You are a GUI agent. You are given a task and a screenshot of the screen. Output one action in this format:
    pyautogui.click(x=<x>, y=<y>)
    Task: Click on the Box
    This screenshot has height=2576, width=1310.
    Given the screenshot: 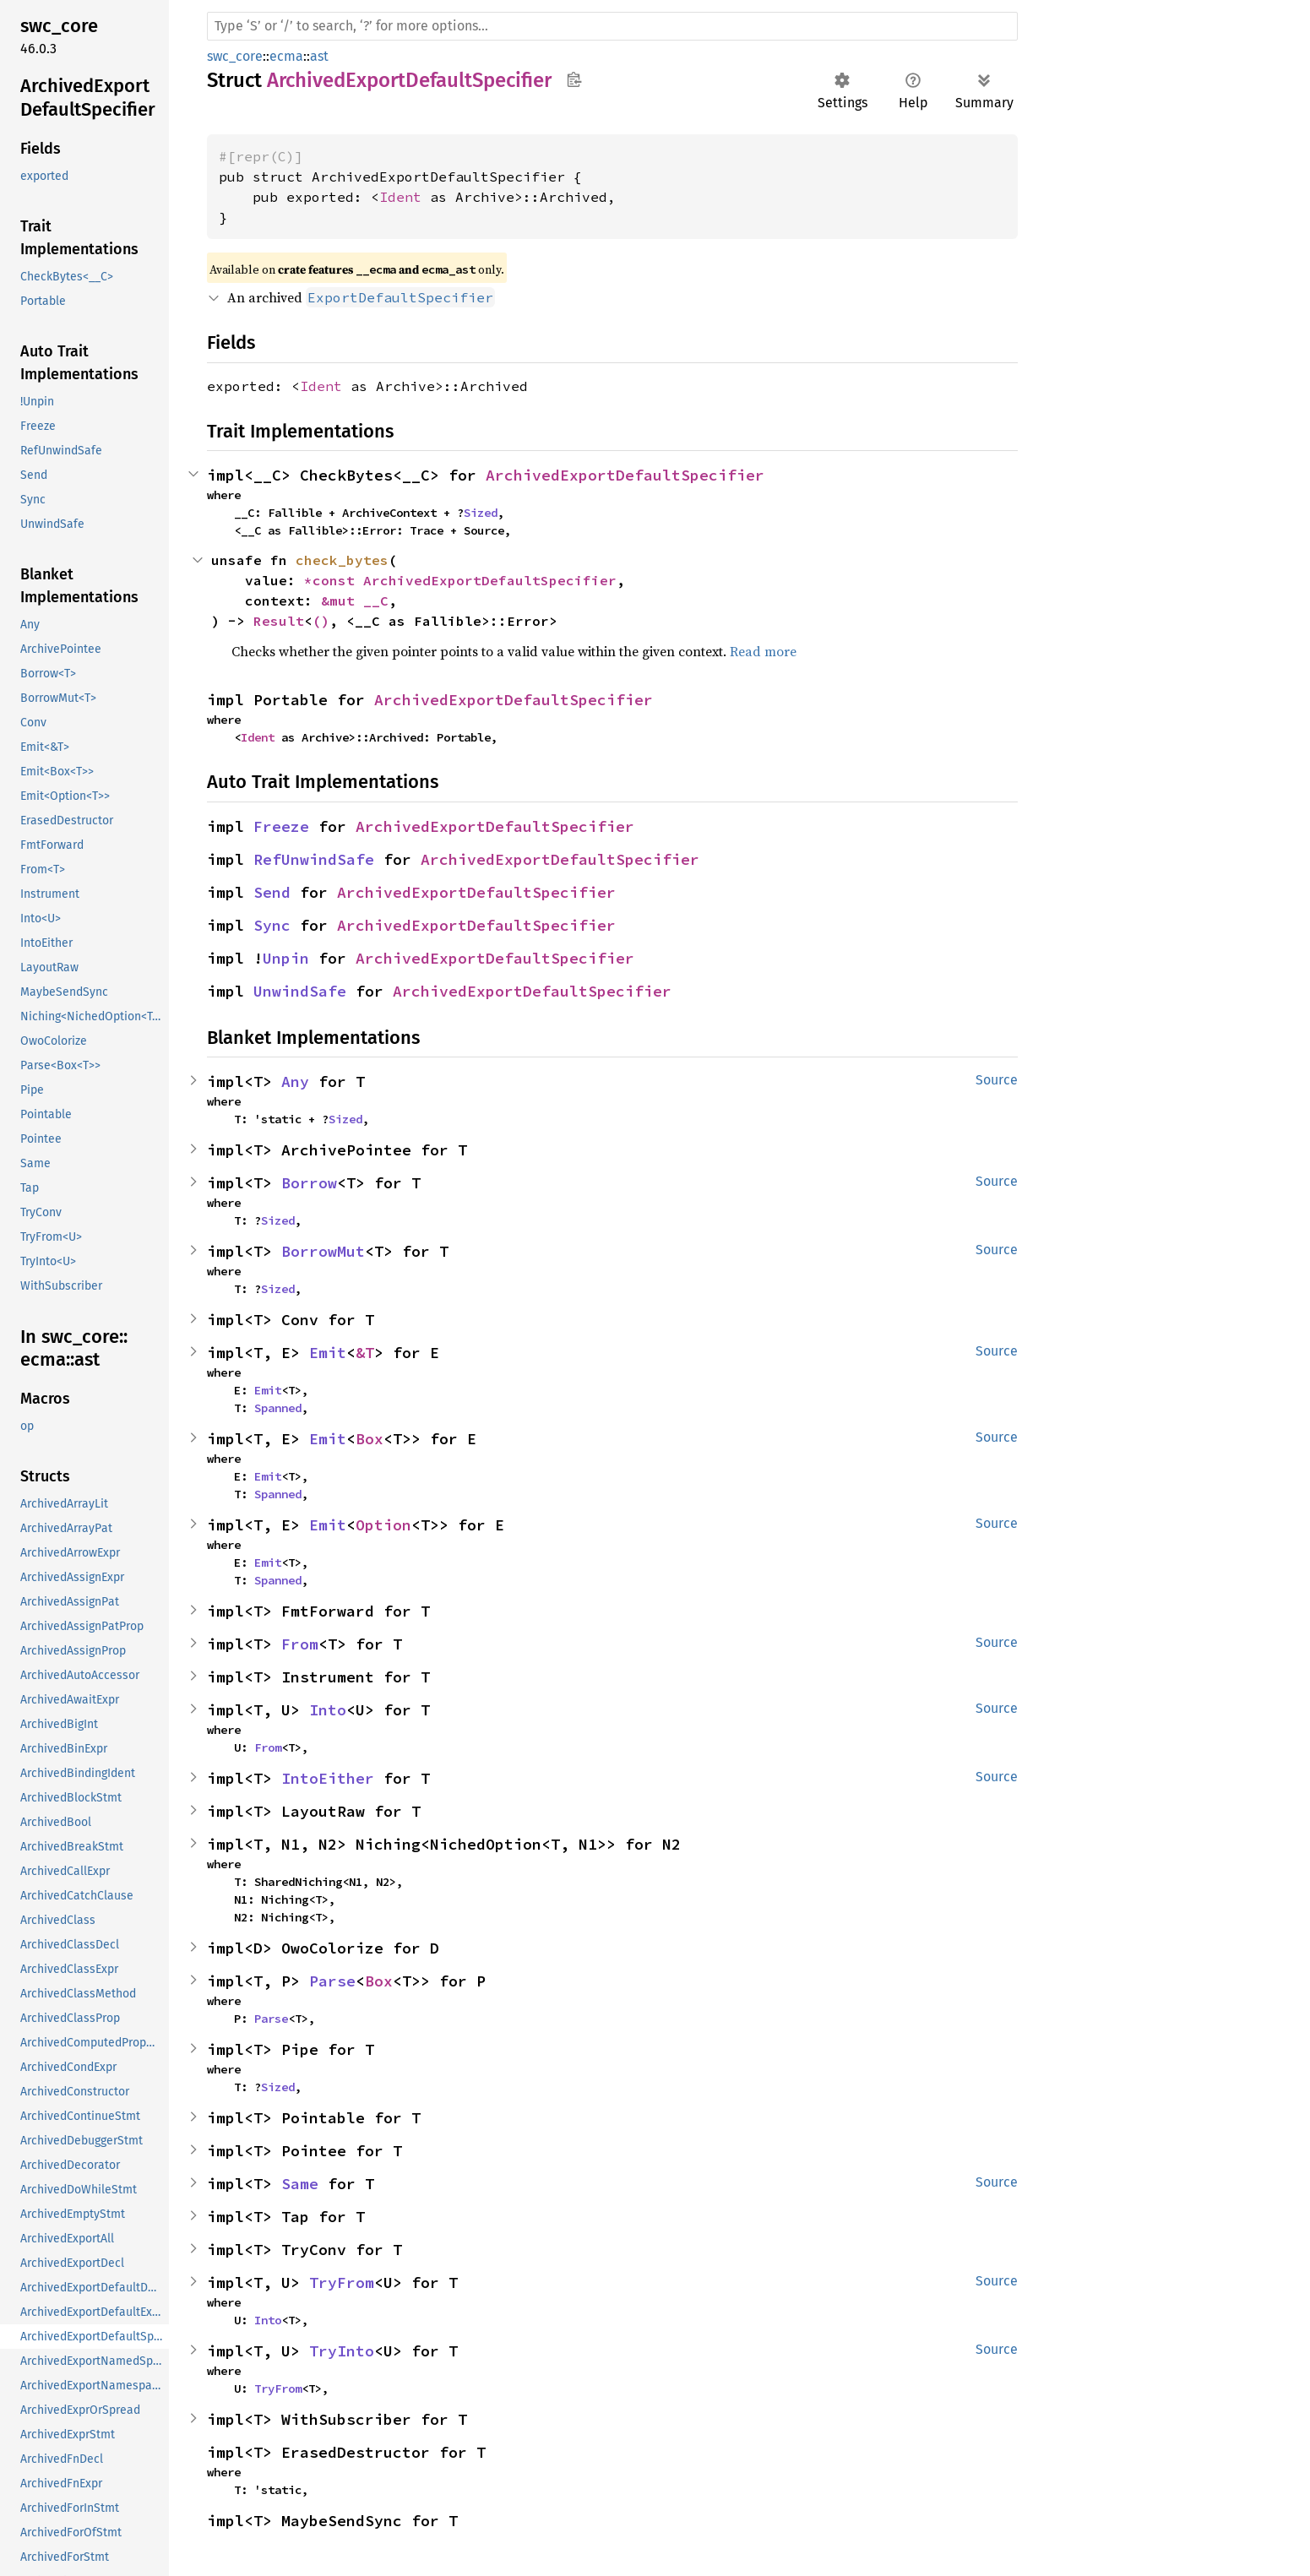 What is the action you would take?
    pyautogui.click(x=369, y=1438)
    